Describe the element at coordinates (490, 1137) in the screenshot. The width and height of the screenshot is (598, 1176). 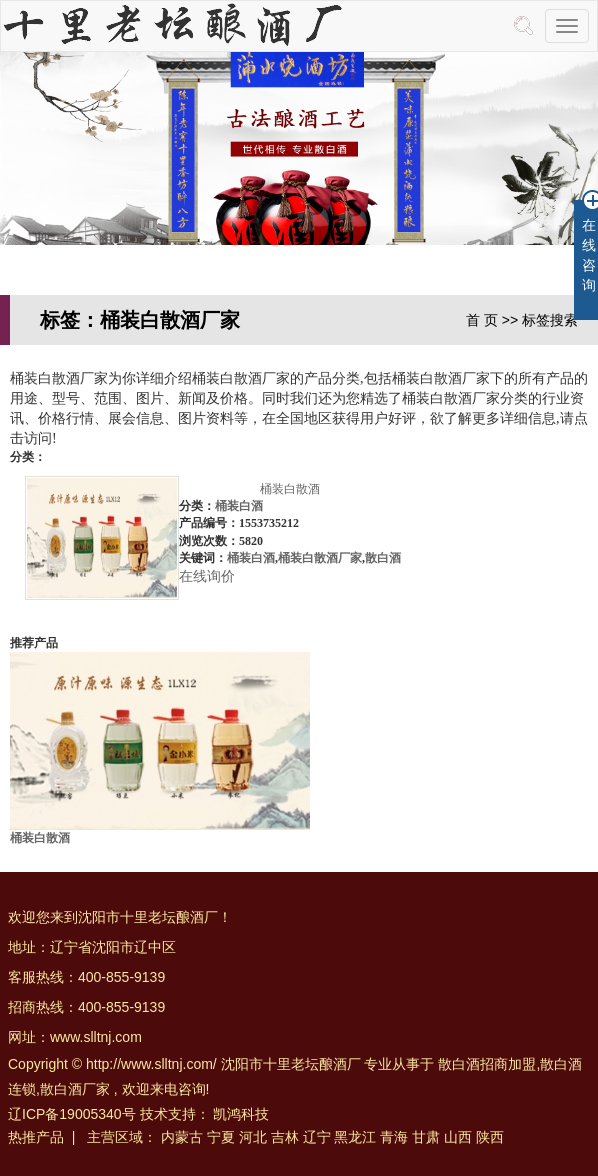
I see `陕西` at that location.